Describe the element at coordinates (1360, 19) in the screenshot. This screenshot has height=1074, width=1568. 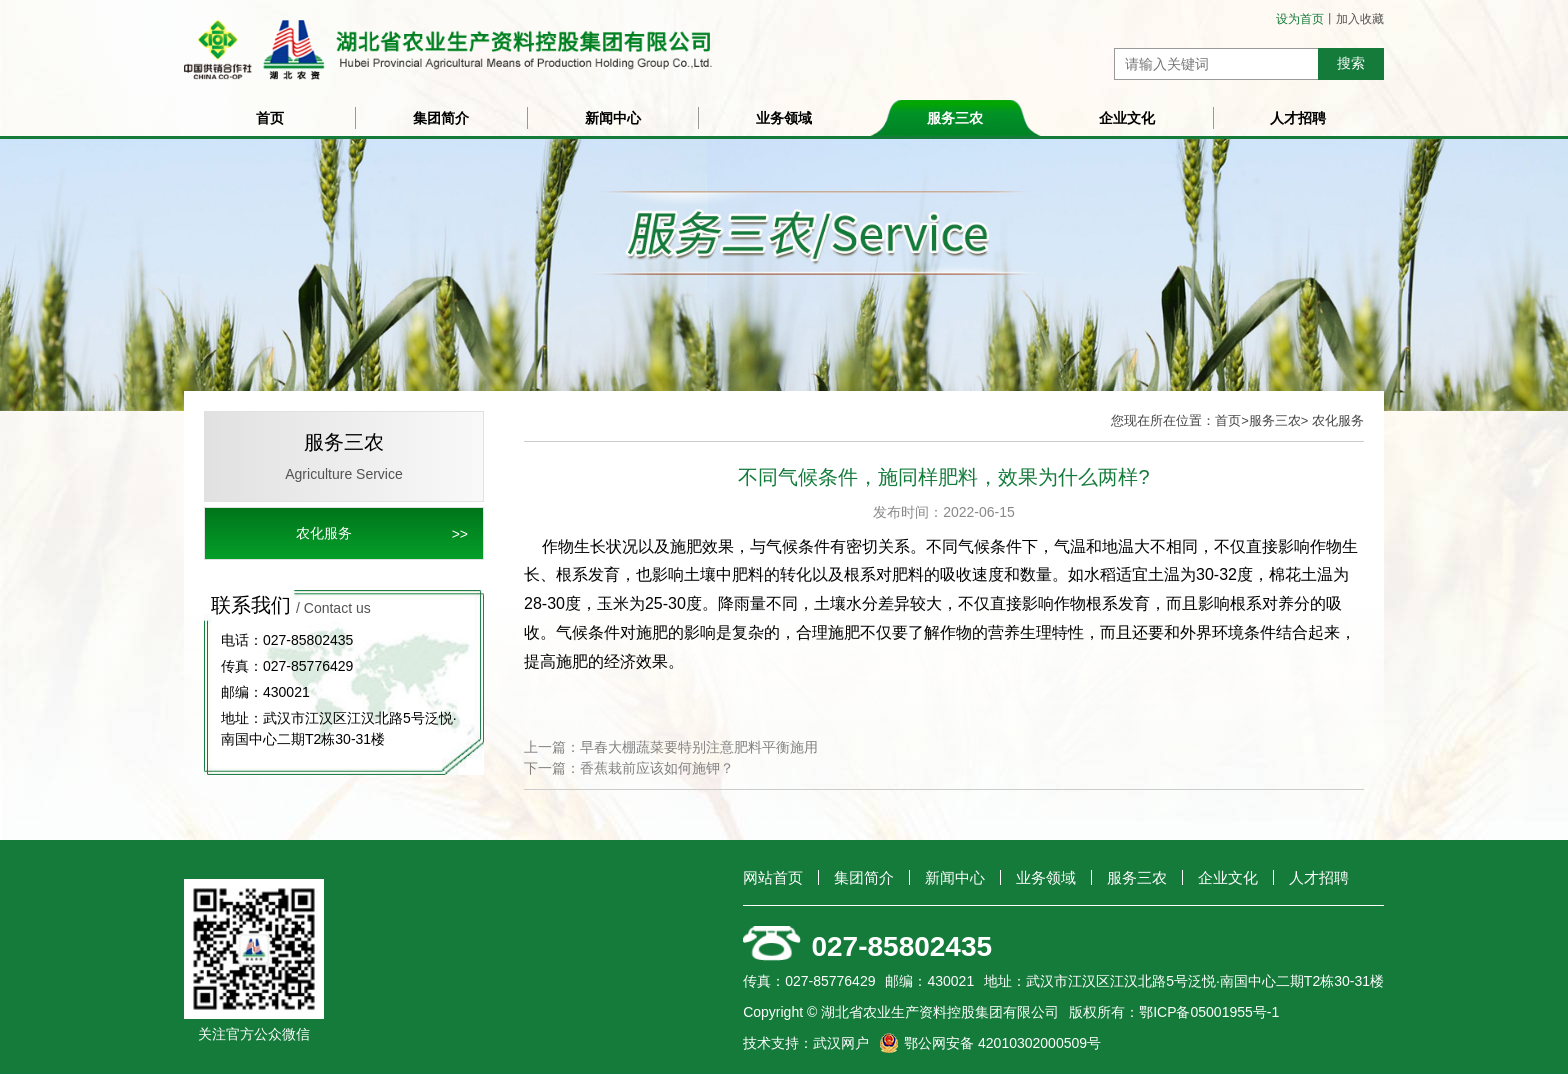
I see `加入收藏` at that location.